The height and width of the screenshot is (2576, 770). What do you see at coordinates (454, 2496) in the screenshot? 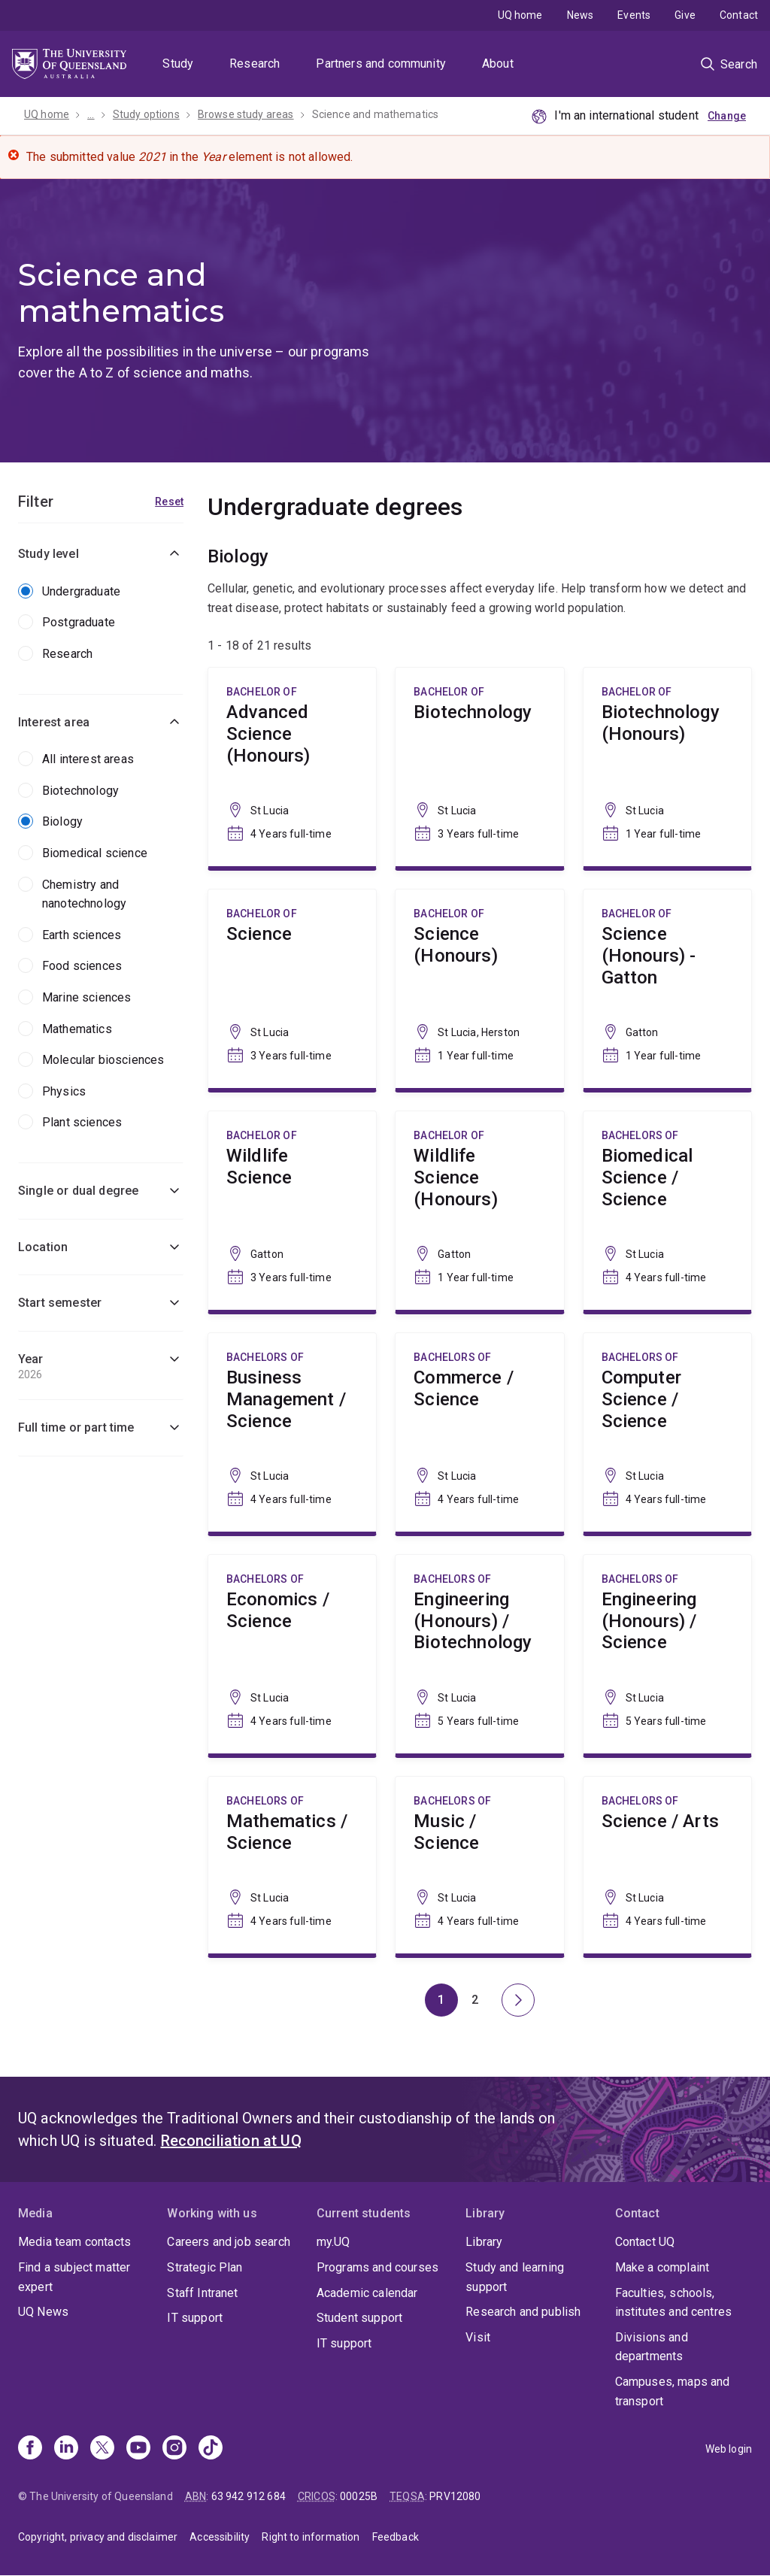
I see `PRV12080` at bounding box center [454, 2496].